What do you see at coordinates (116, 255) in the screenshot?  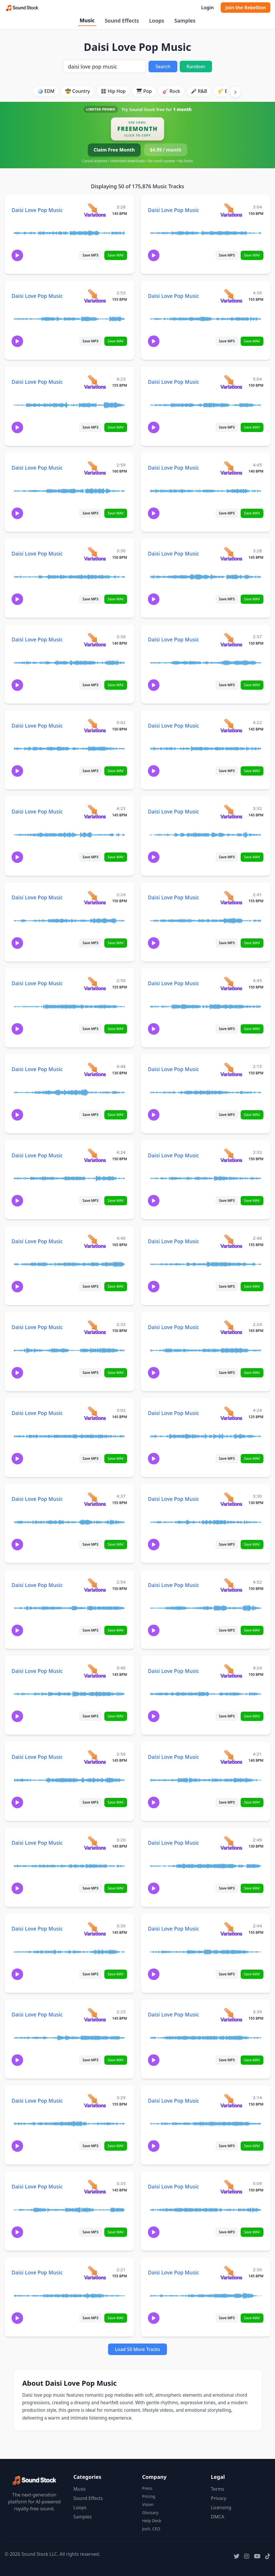 I see `Save WAV` at bounding box center [116, 255].